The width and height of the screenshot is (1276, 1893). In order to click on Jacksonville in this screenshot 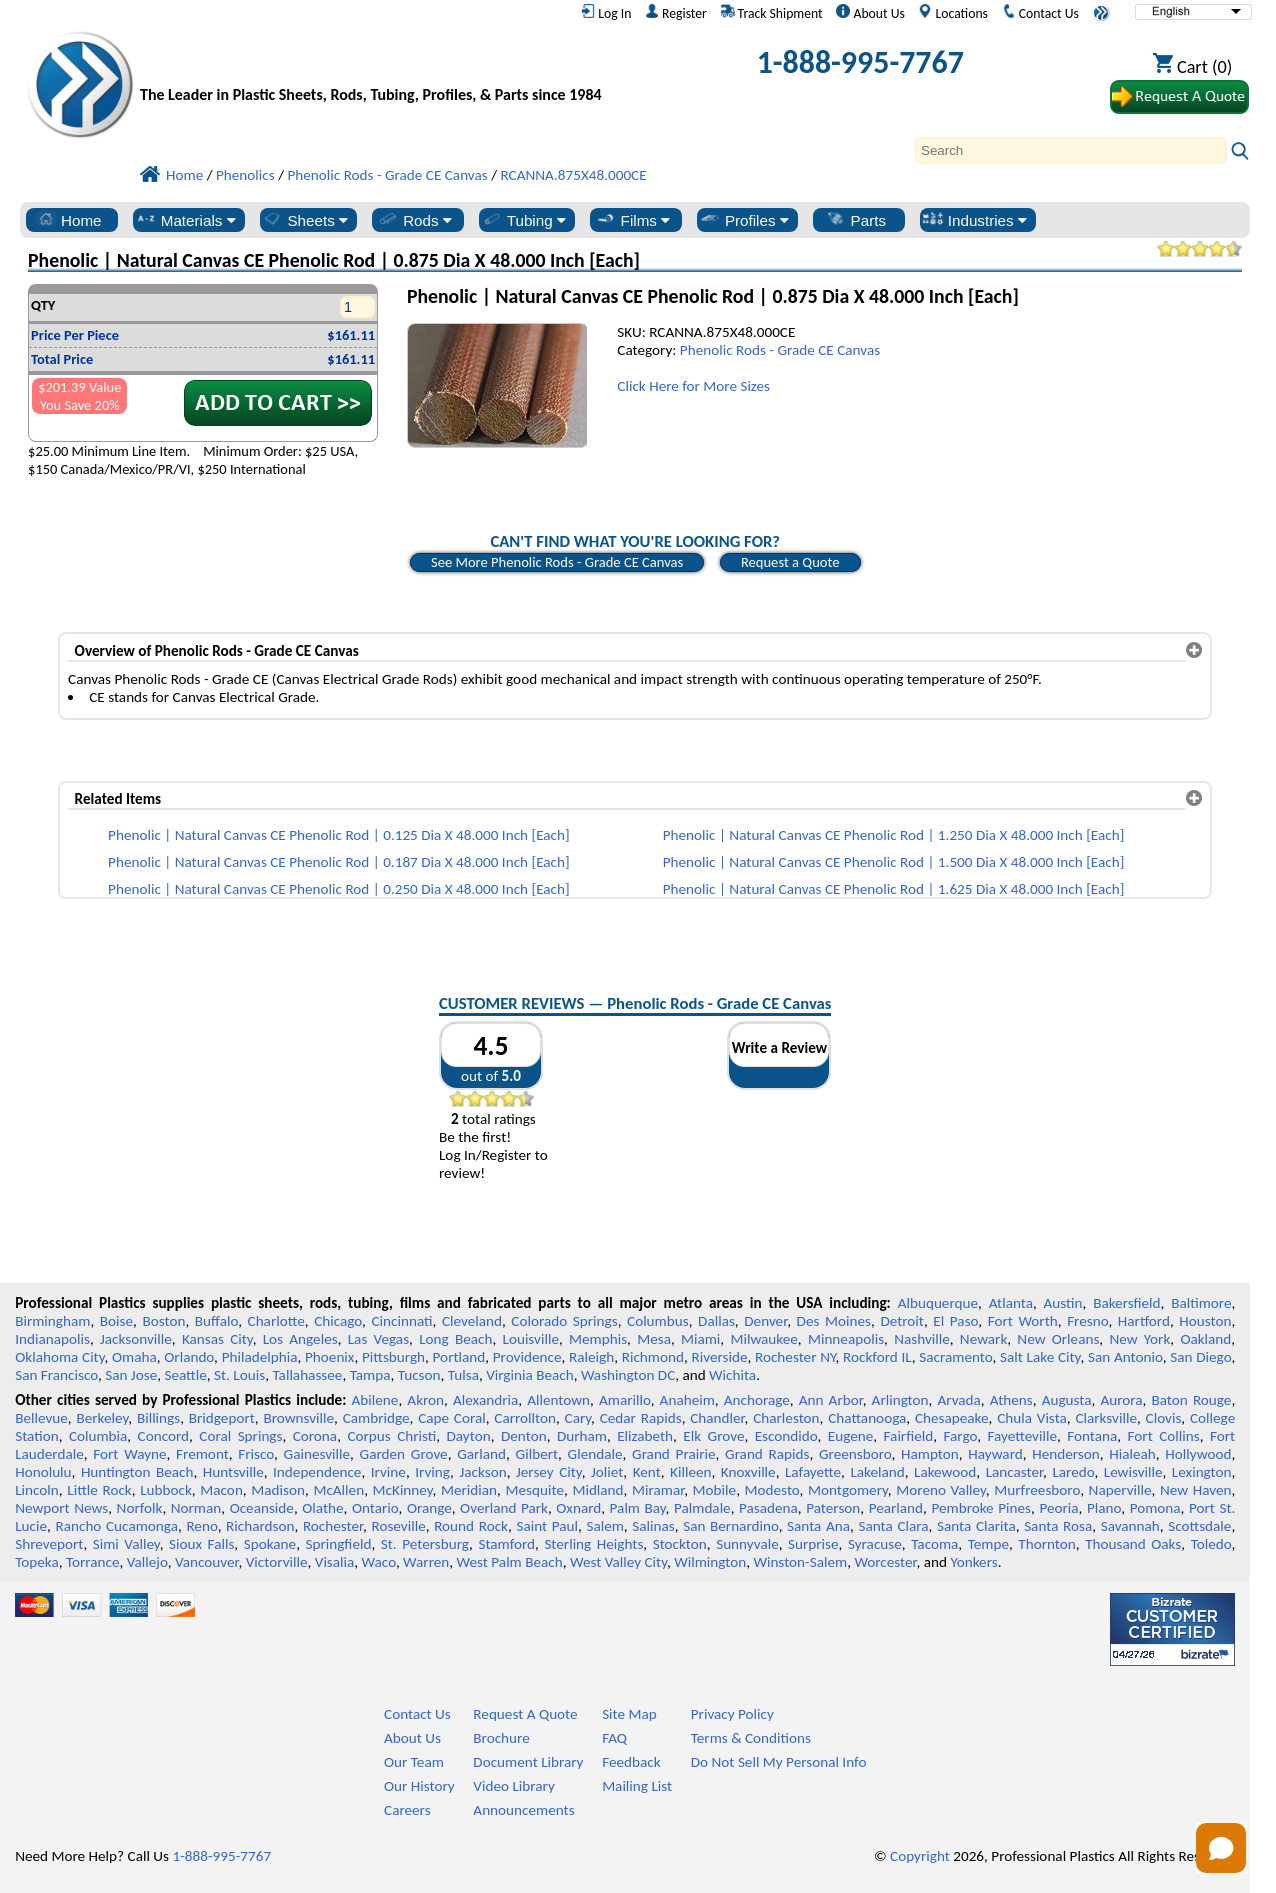, I will do `click(136, 1339)`.